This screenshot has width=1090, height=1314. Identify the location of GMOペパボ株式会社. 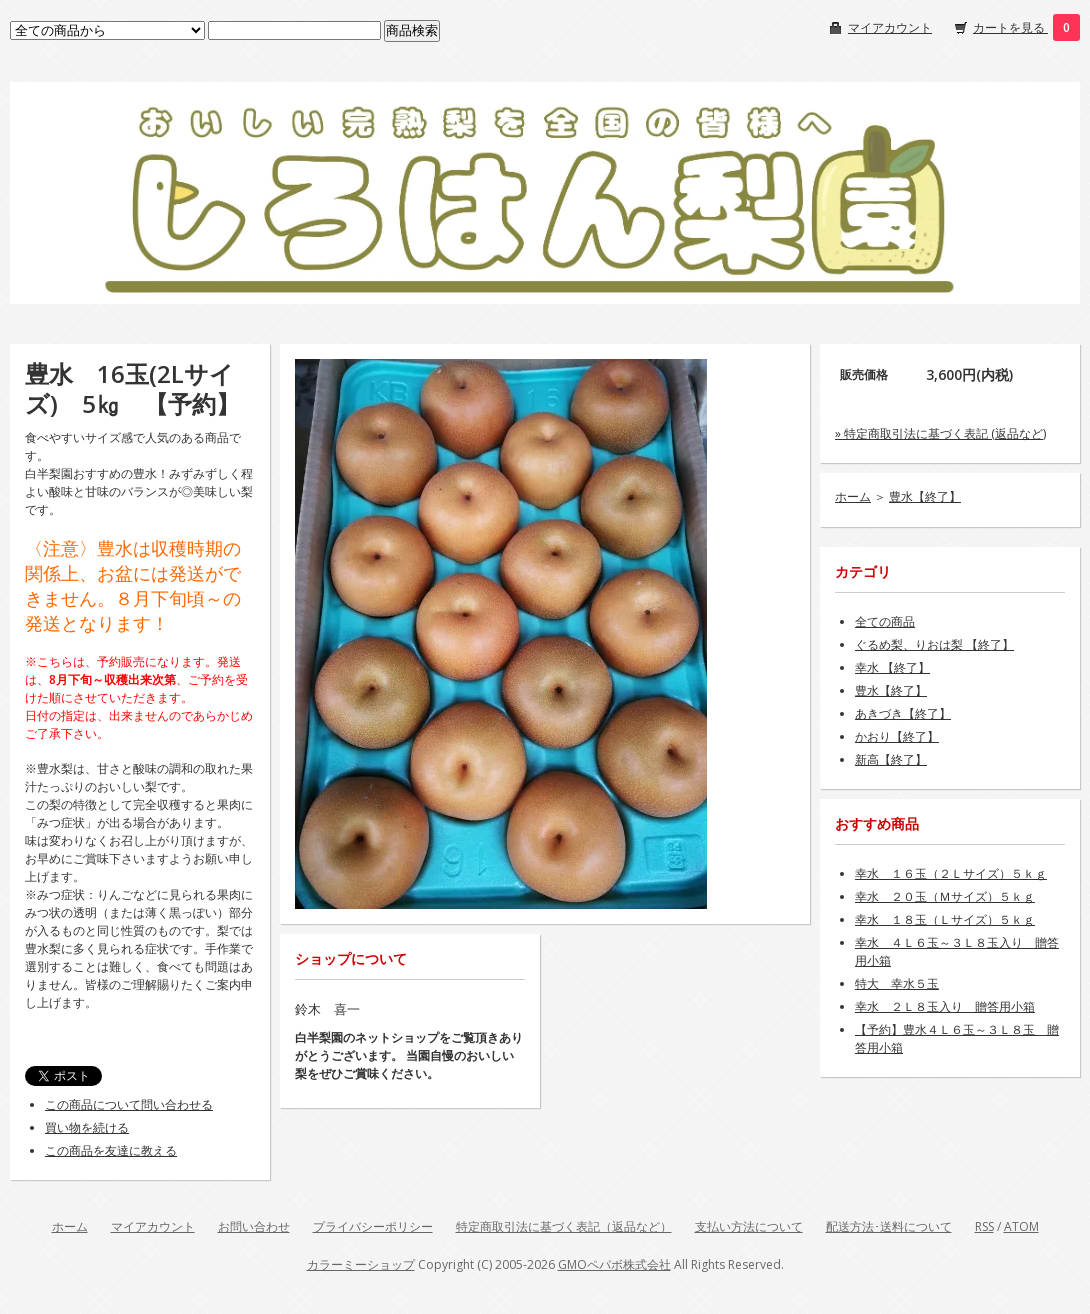
(614, 1264).